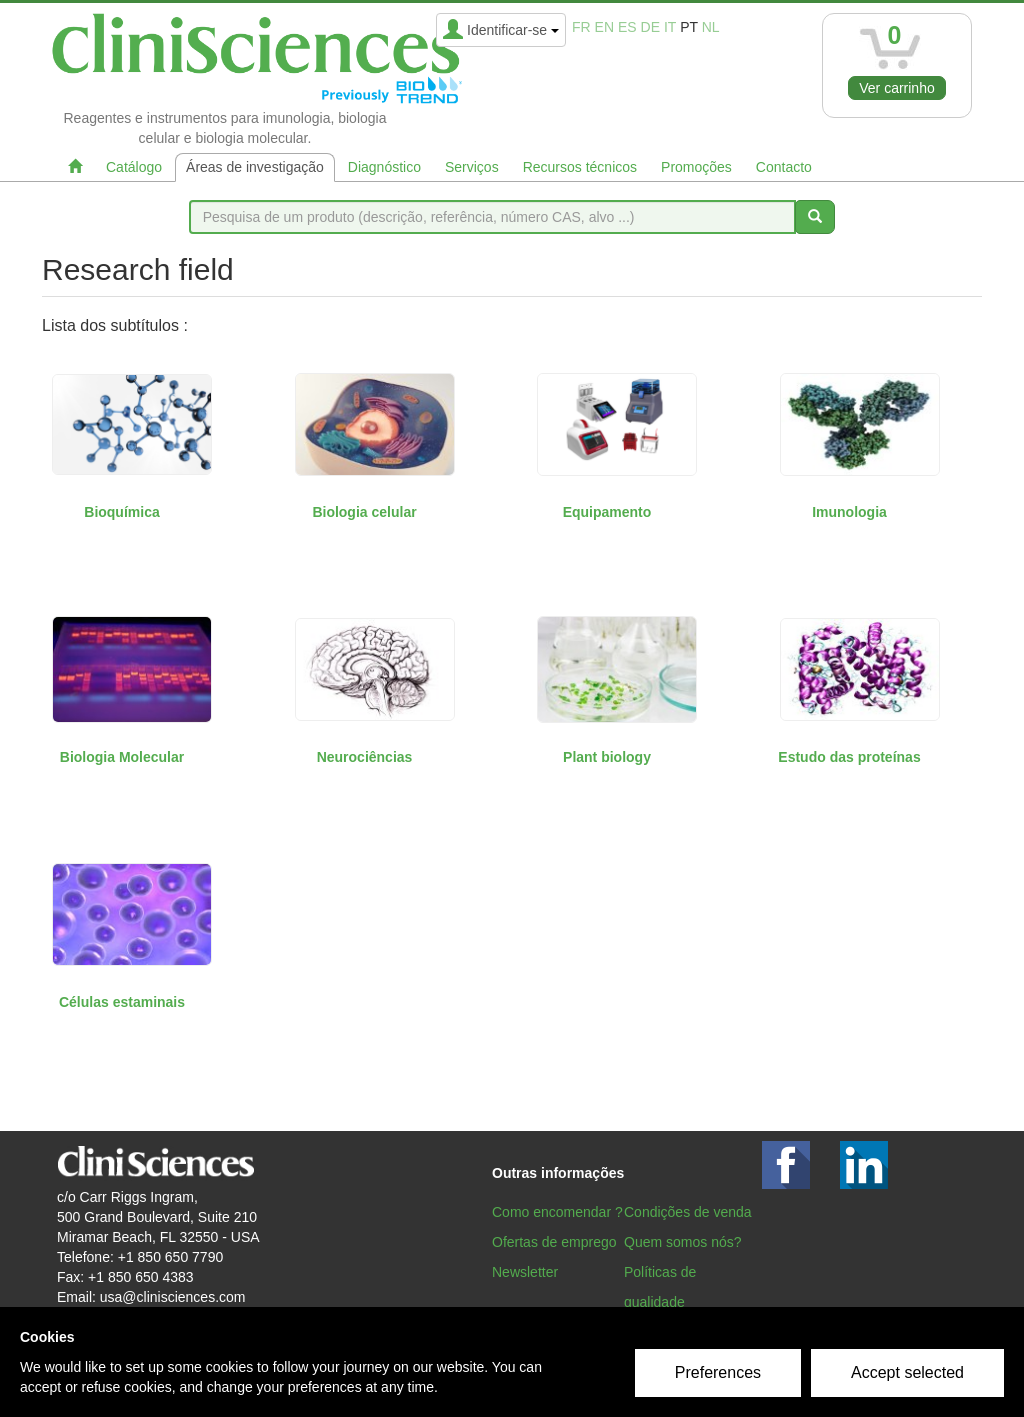 This screenshot has width=1024, height=1417. Describe the element at coordinates (364, 512) in the screenshot. I see `Biologia celular` at that location.